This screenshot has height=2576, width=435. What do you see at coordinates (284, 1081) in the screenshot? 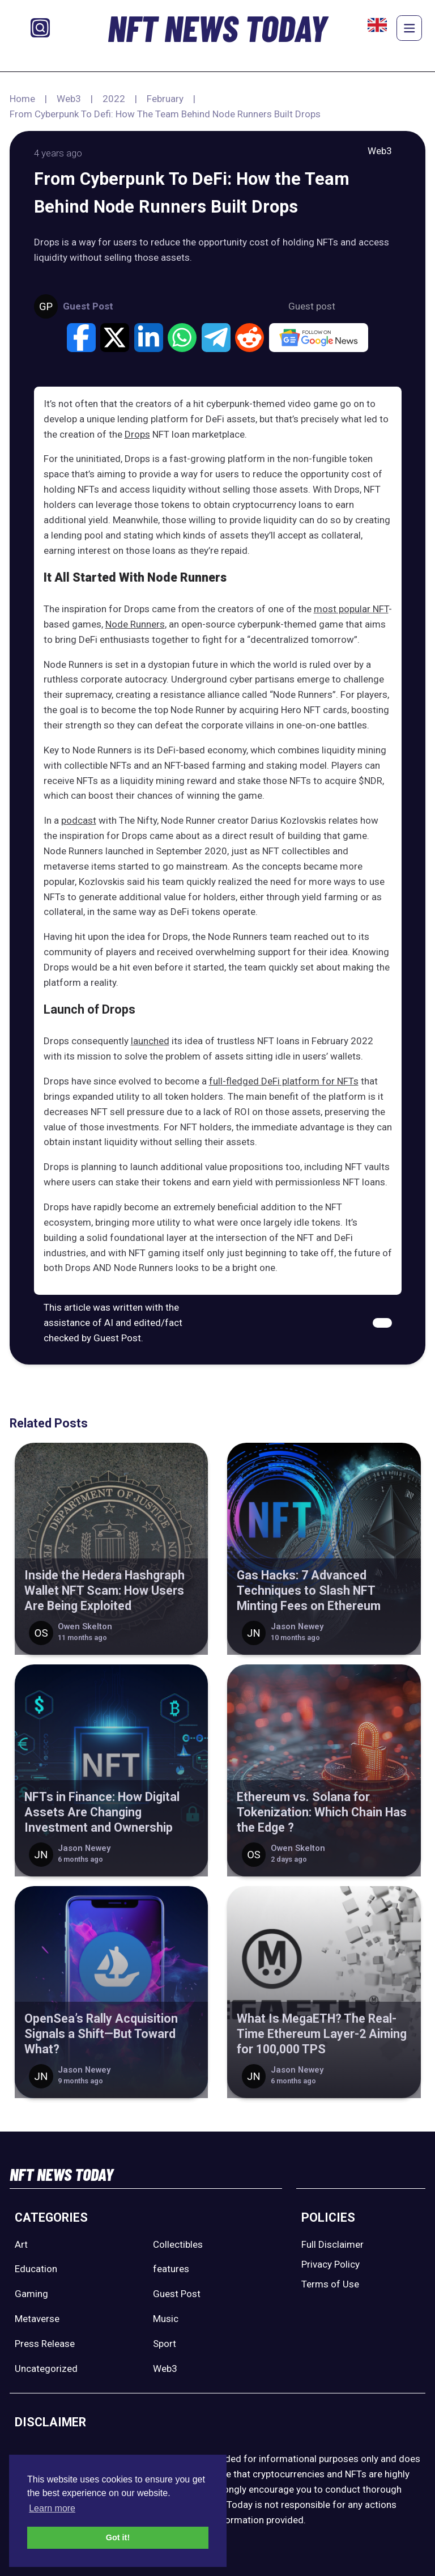
I see `full-fledged DeFi platform for NFTs` at bounding box center [284, 1081].